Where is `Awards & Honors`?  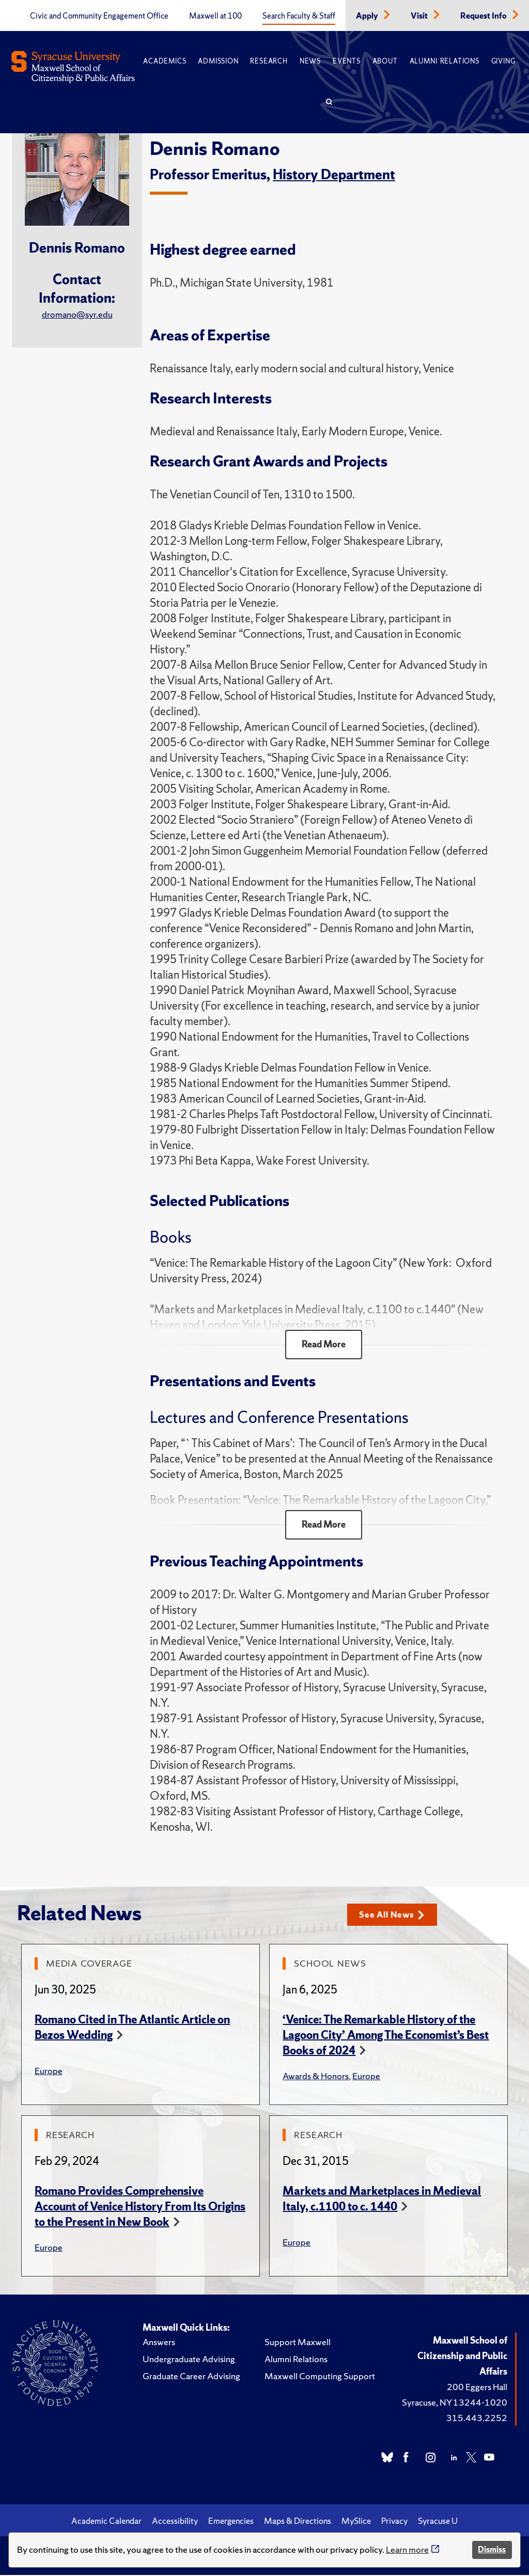 Awards & Honors is located at coordinates (316, 2077).